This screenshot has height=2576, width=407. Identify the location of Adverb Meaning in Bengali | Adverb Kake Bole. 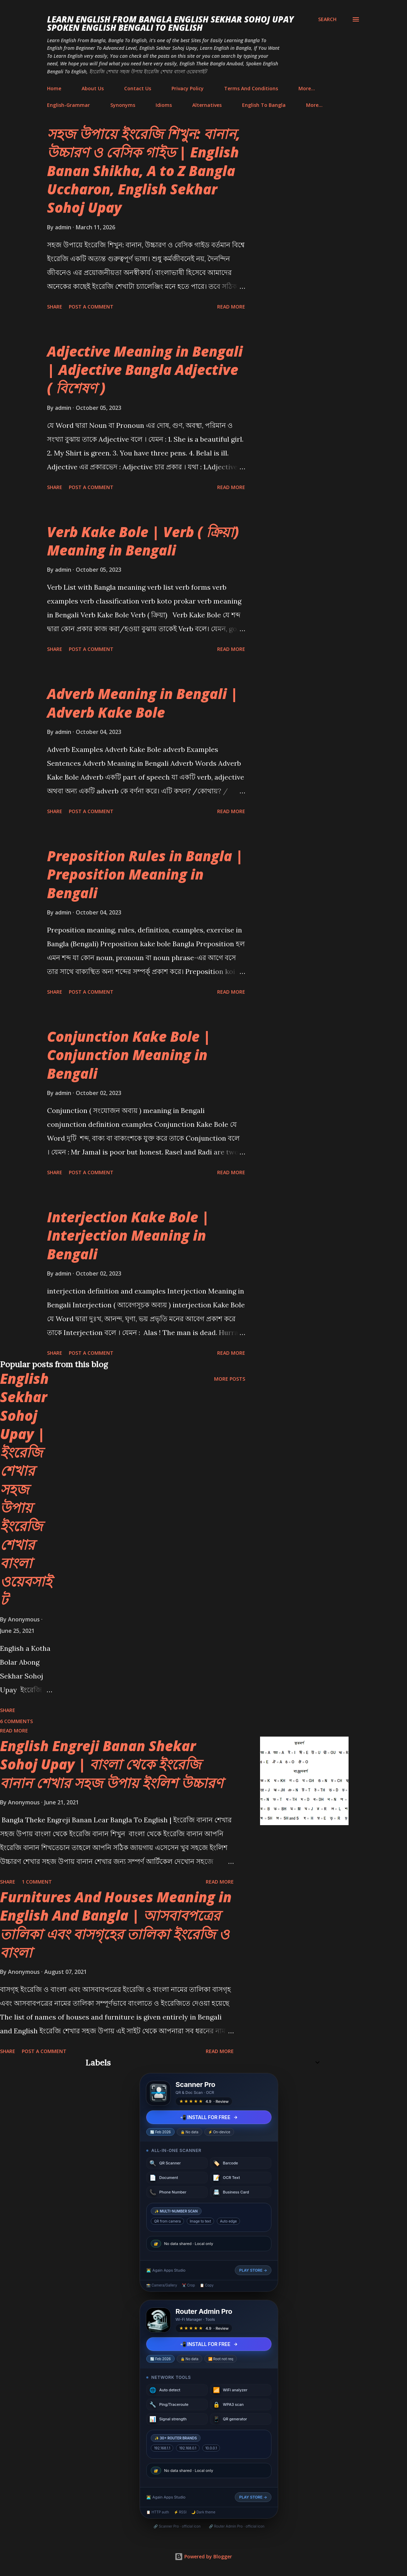
(142, 702).